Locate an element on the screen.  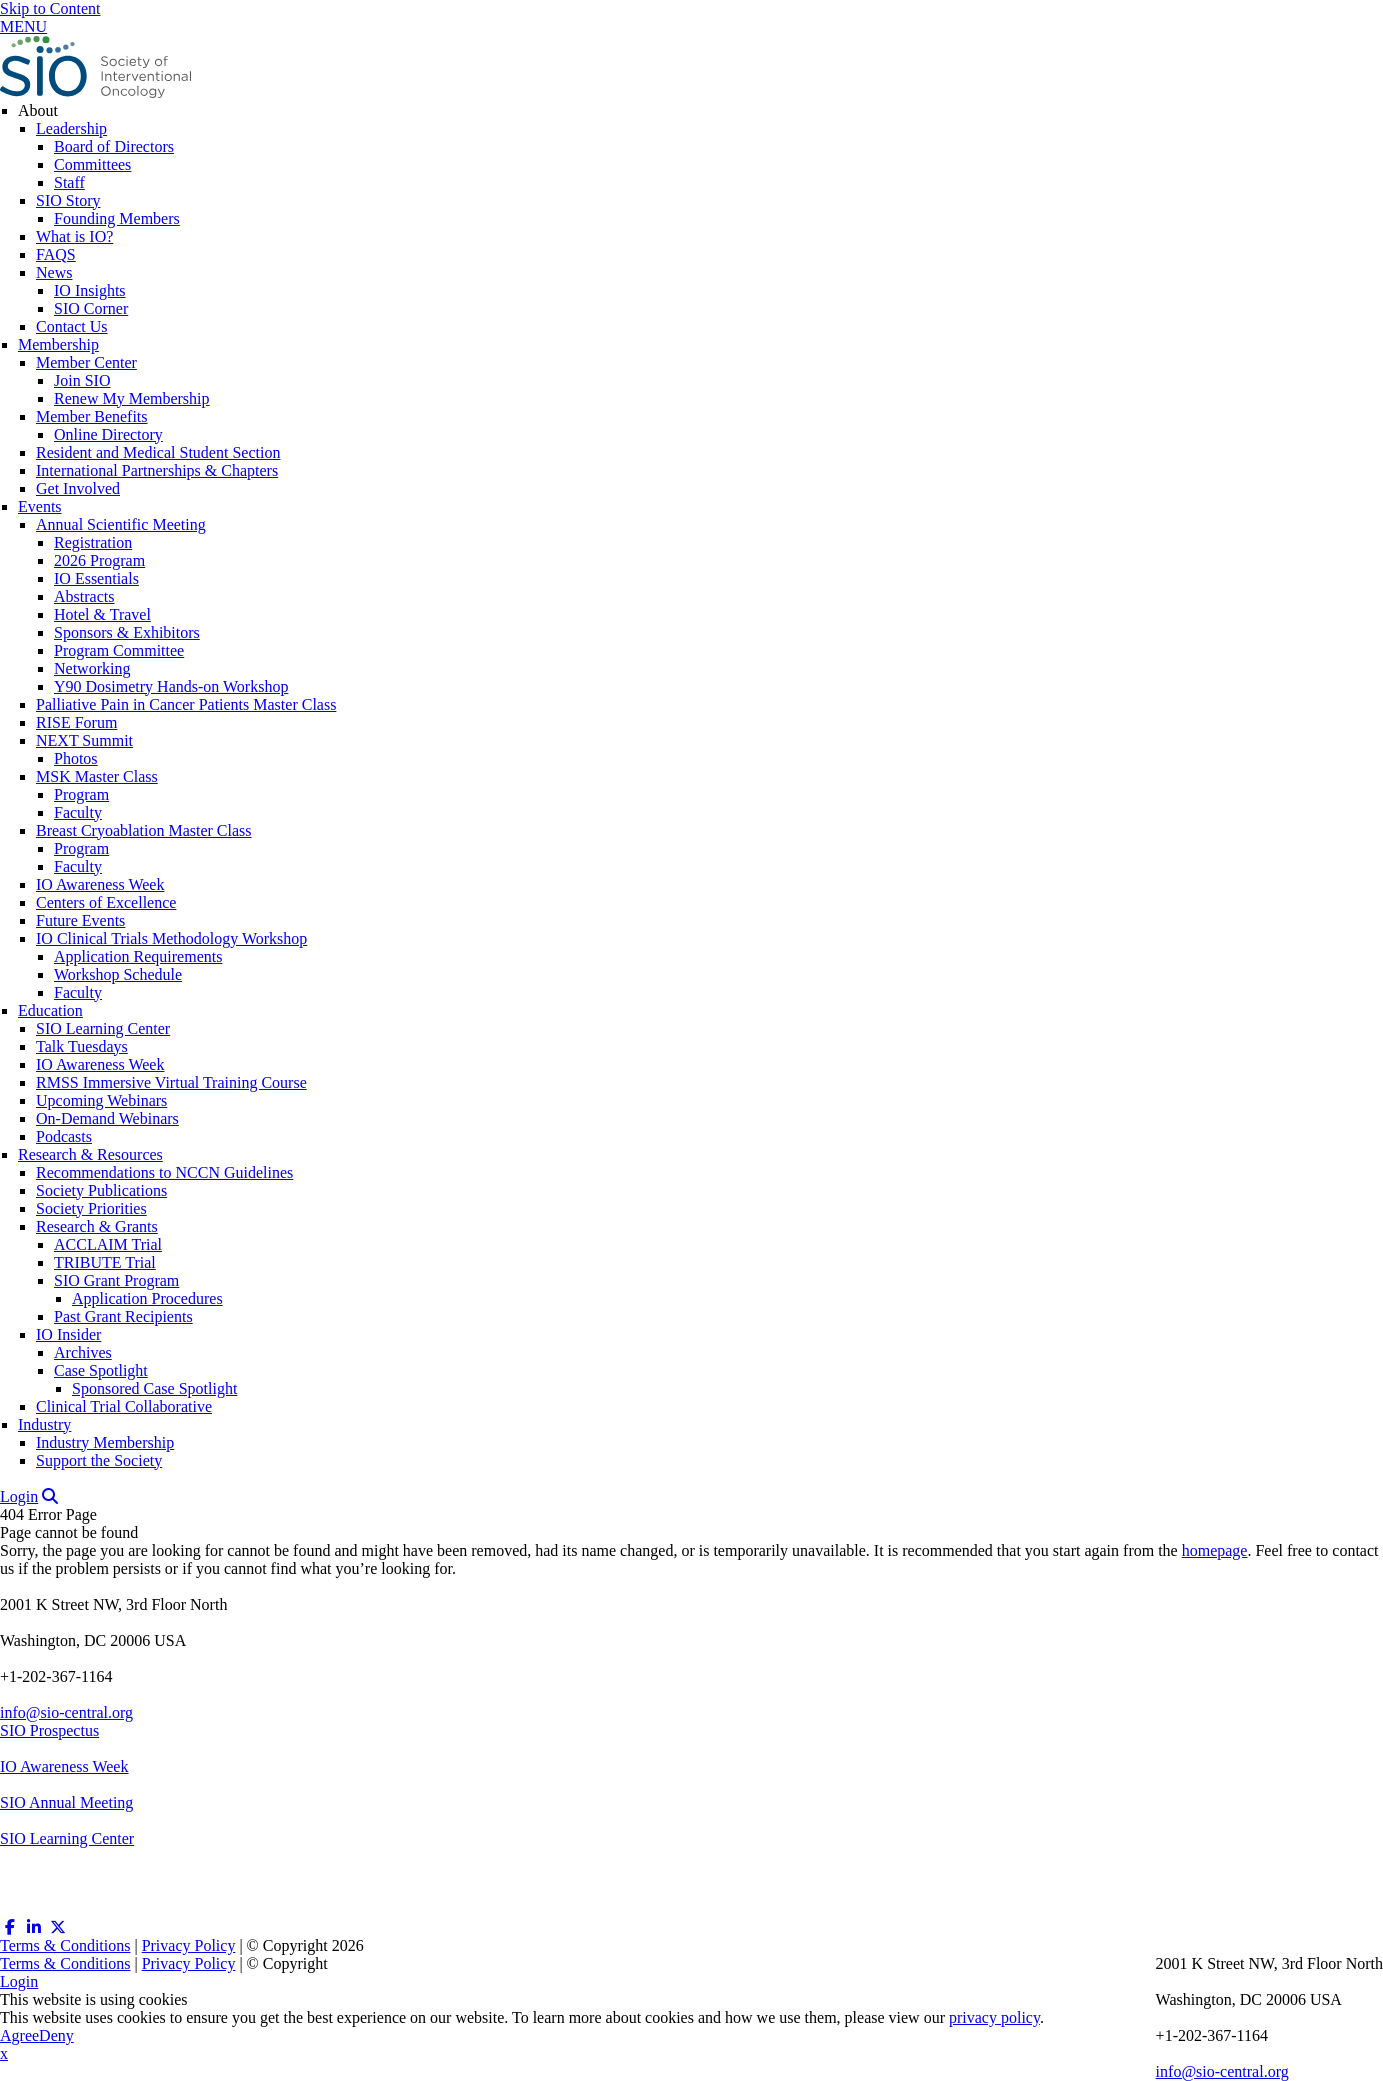
RISE Forum is located at coordinates (76, 722).